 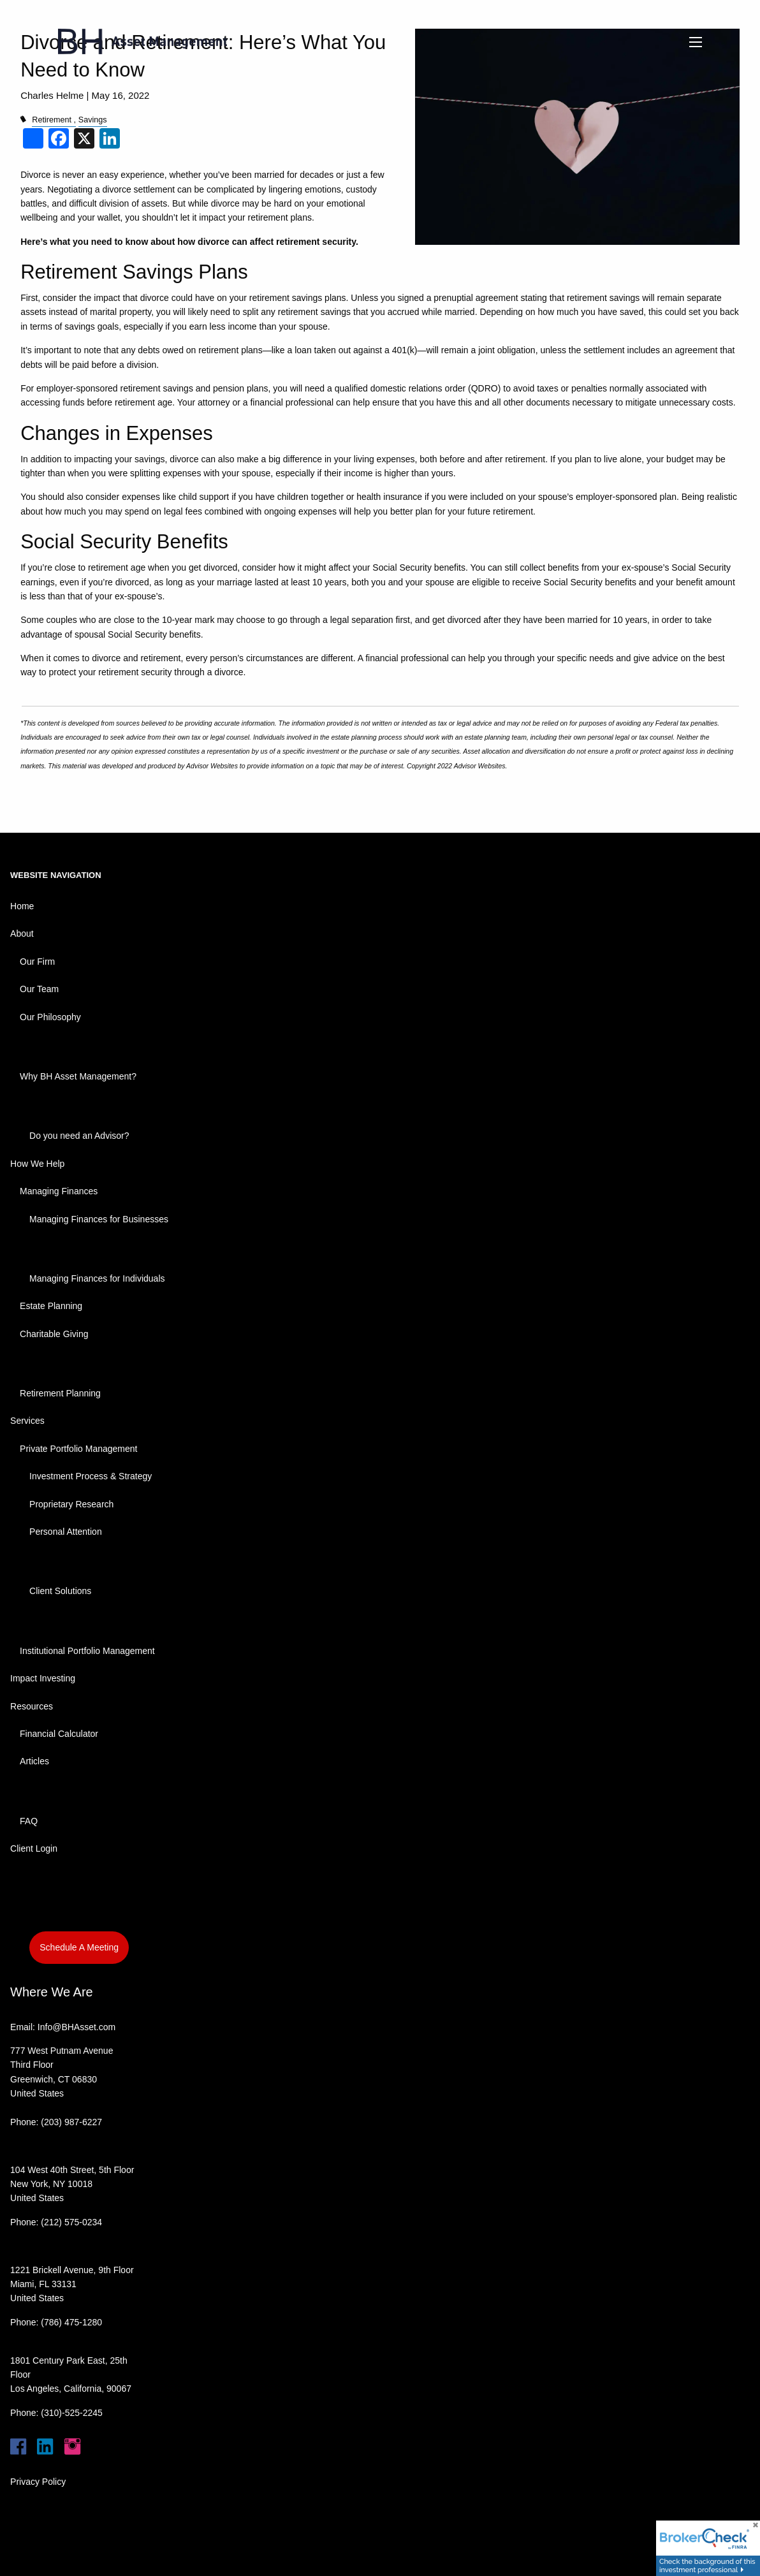 What do you see at coordinates (51, 119) in the screenshot?
I see `Retirement` at bounding box center [51, 119].